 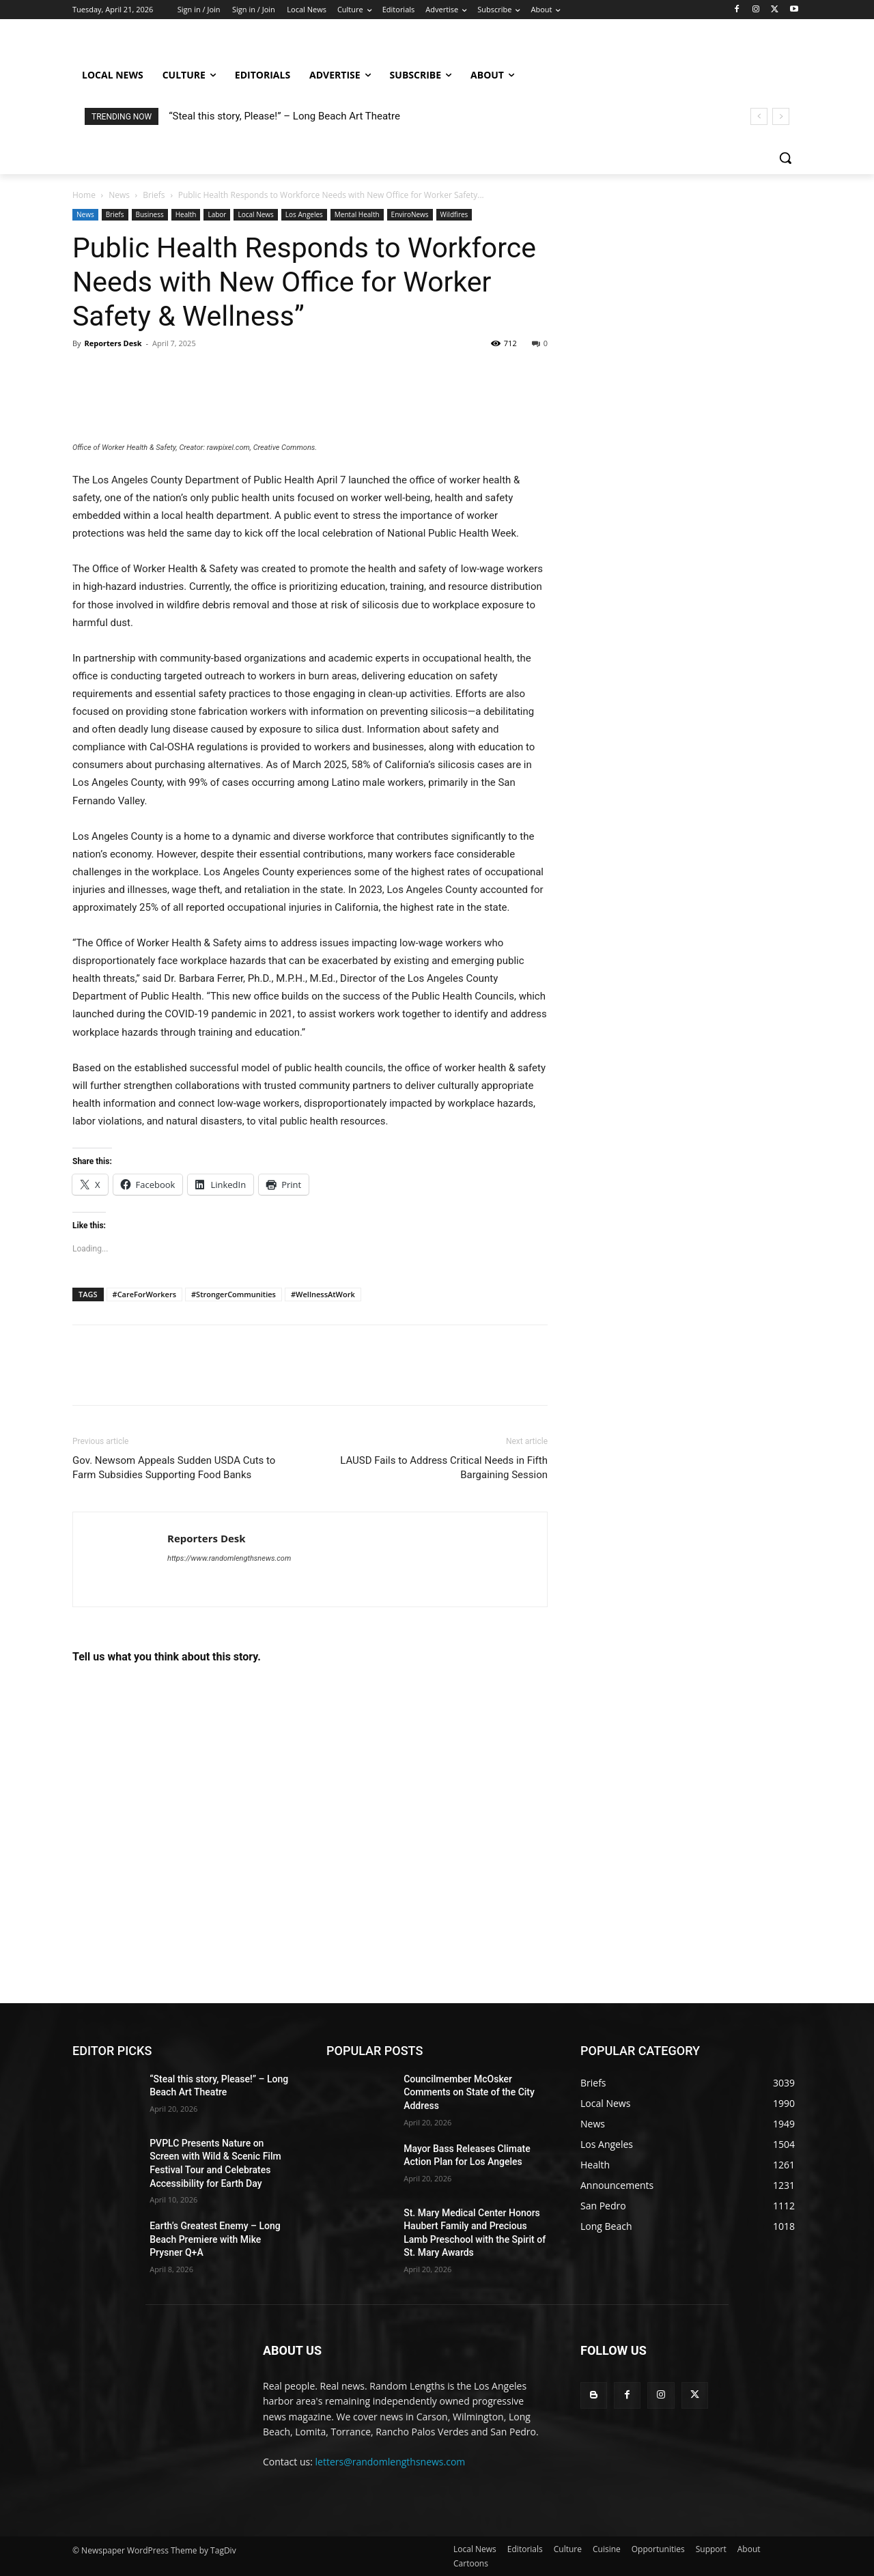 What do you see at coordinates (217, 214) in the screenshot?
I see `Labor` at bounding box center [217, 214].